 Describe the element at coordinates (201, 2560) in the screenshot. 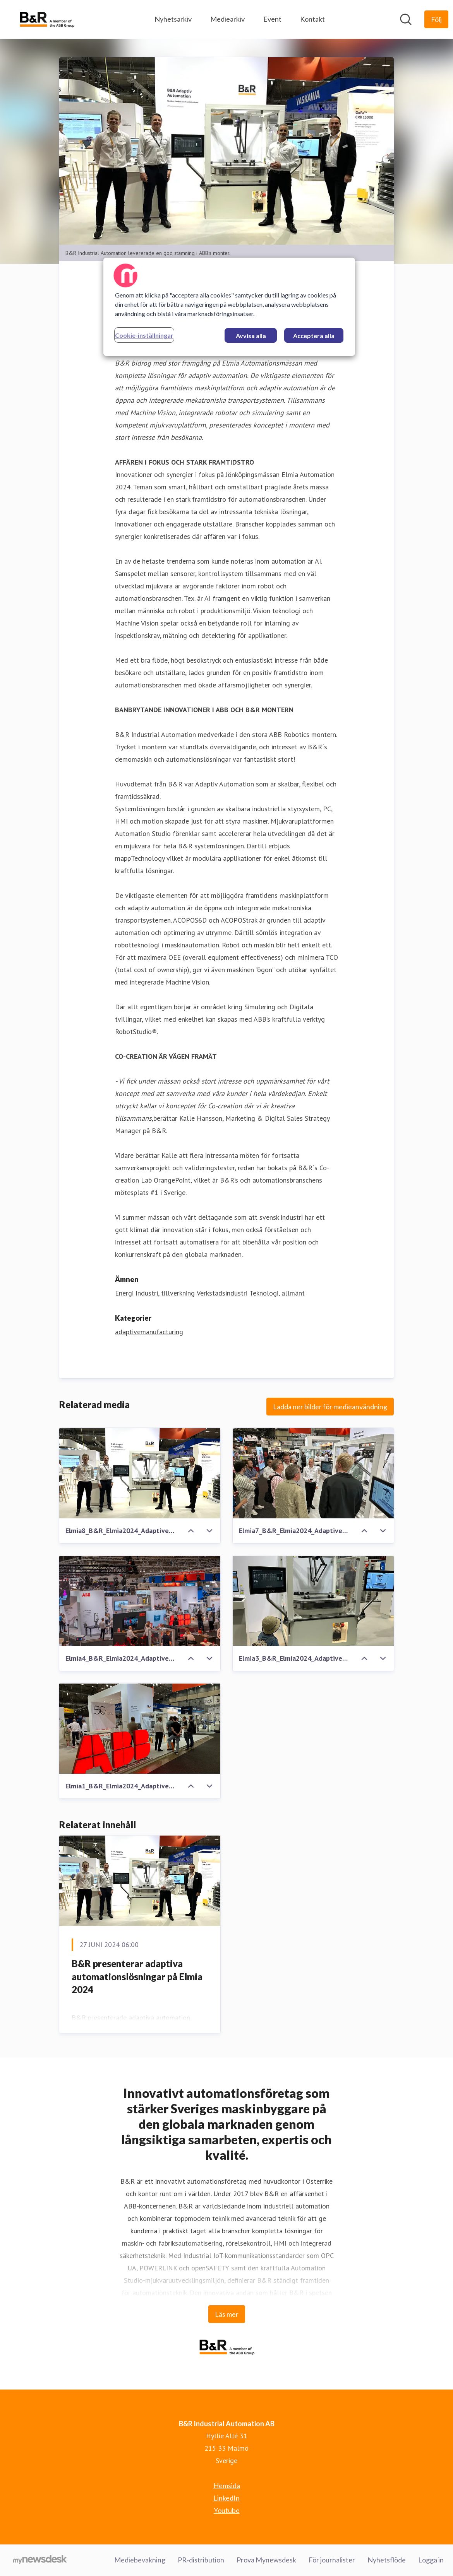

I see `PR-distribution [PR-distribution (öppnas i nytt fönster)]` at that location.